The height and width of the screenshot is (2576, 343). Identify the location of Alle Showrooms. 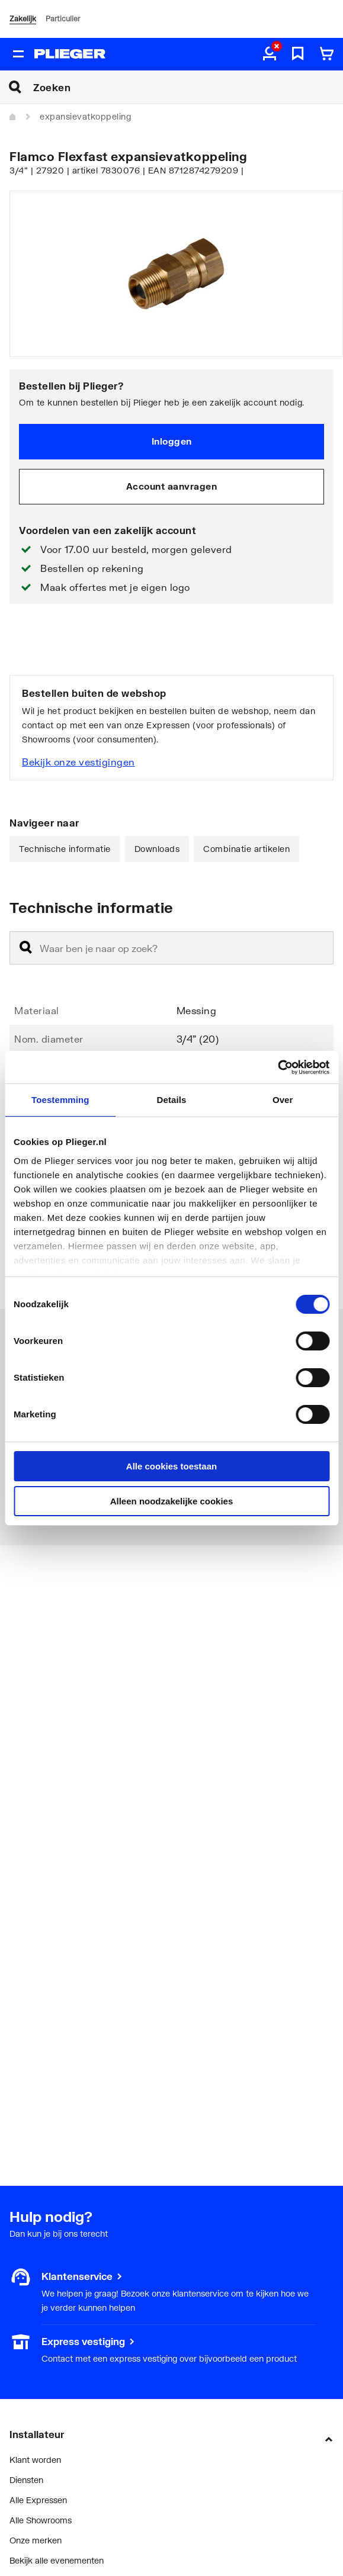
(40, 2520).